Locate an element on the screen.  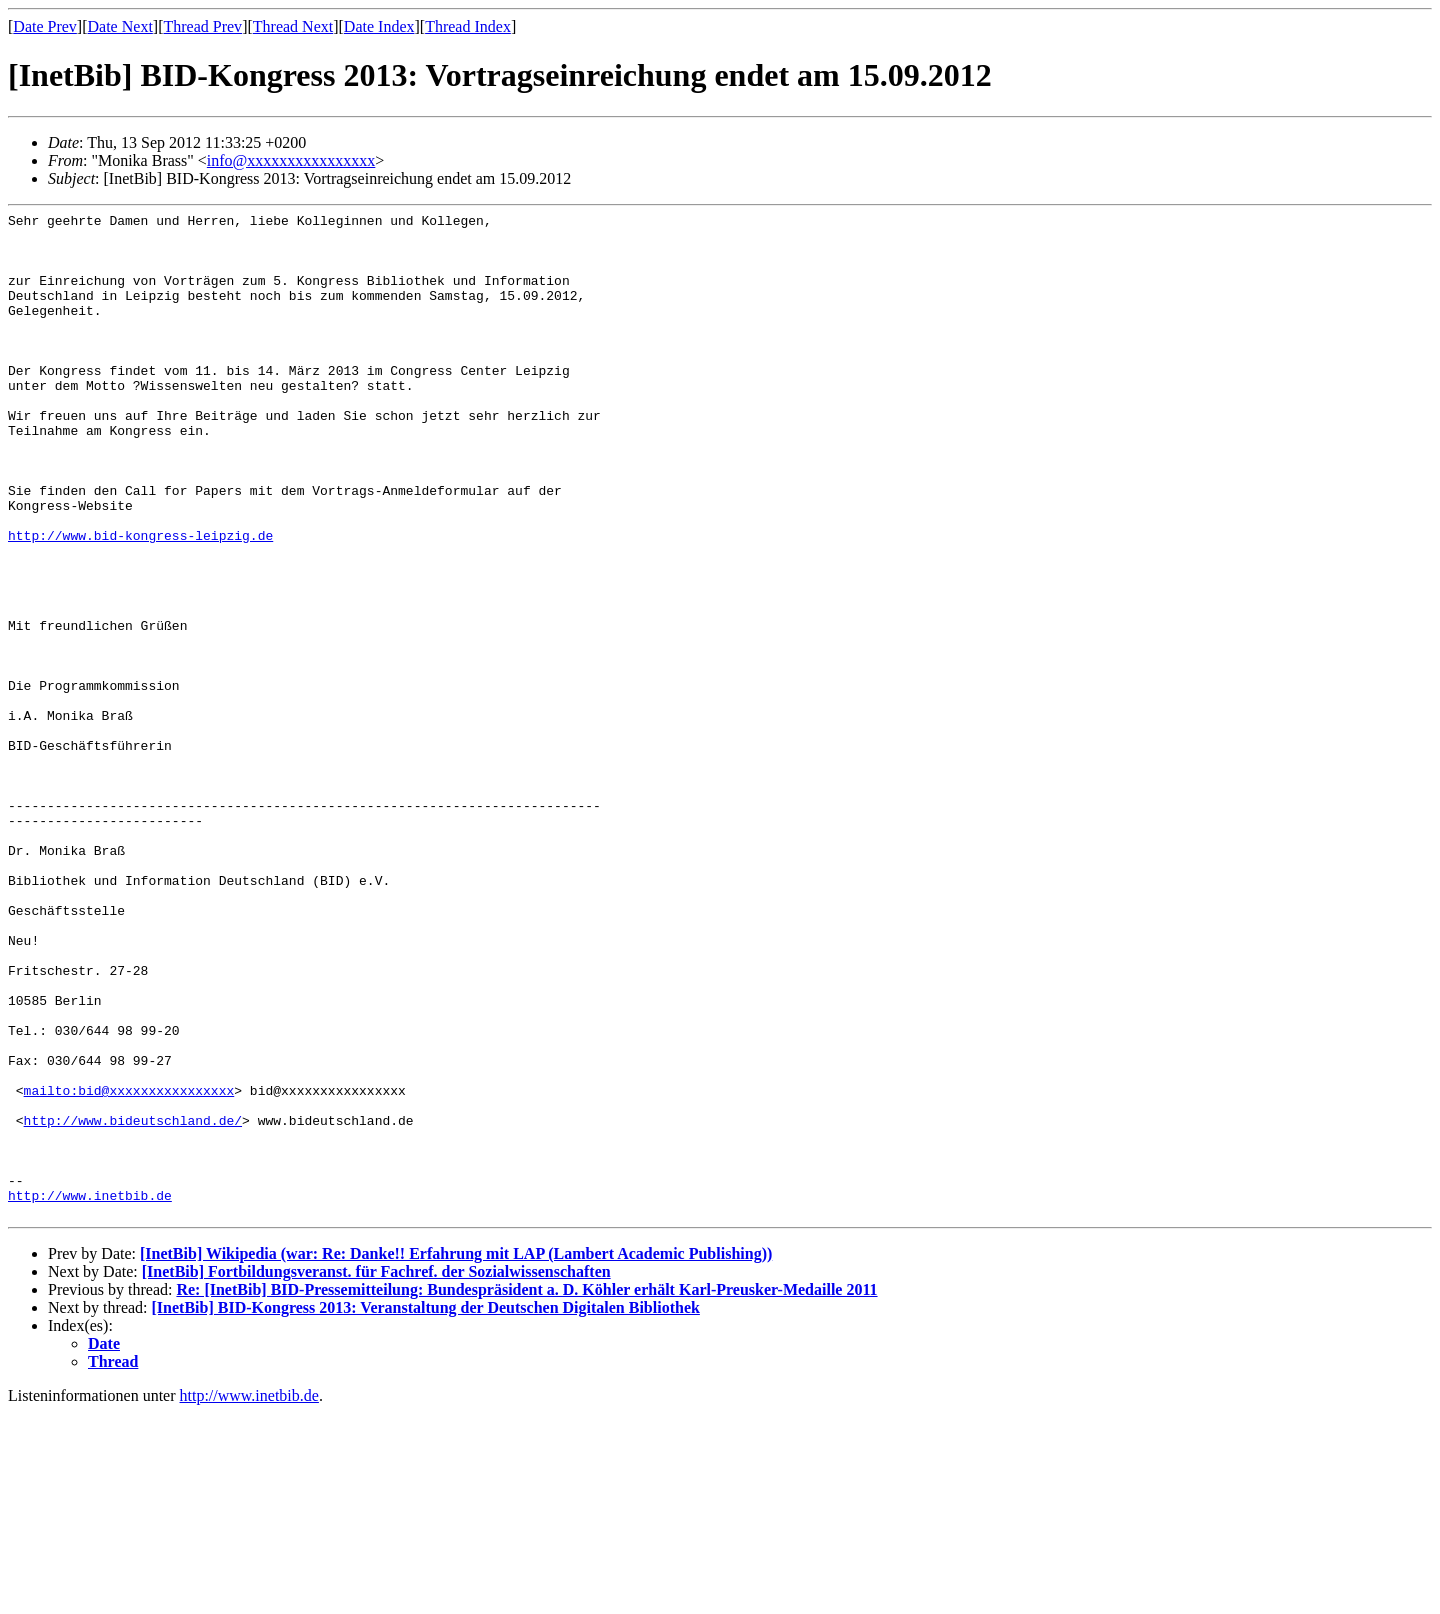
[InetBib] BID-Kongress 2013: Veranstaltung der Deutschen Digitalen Bibliothek is located at coordinates (426, 1508).